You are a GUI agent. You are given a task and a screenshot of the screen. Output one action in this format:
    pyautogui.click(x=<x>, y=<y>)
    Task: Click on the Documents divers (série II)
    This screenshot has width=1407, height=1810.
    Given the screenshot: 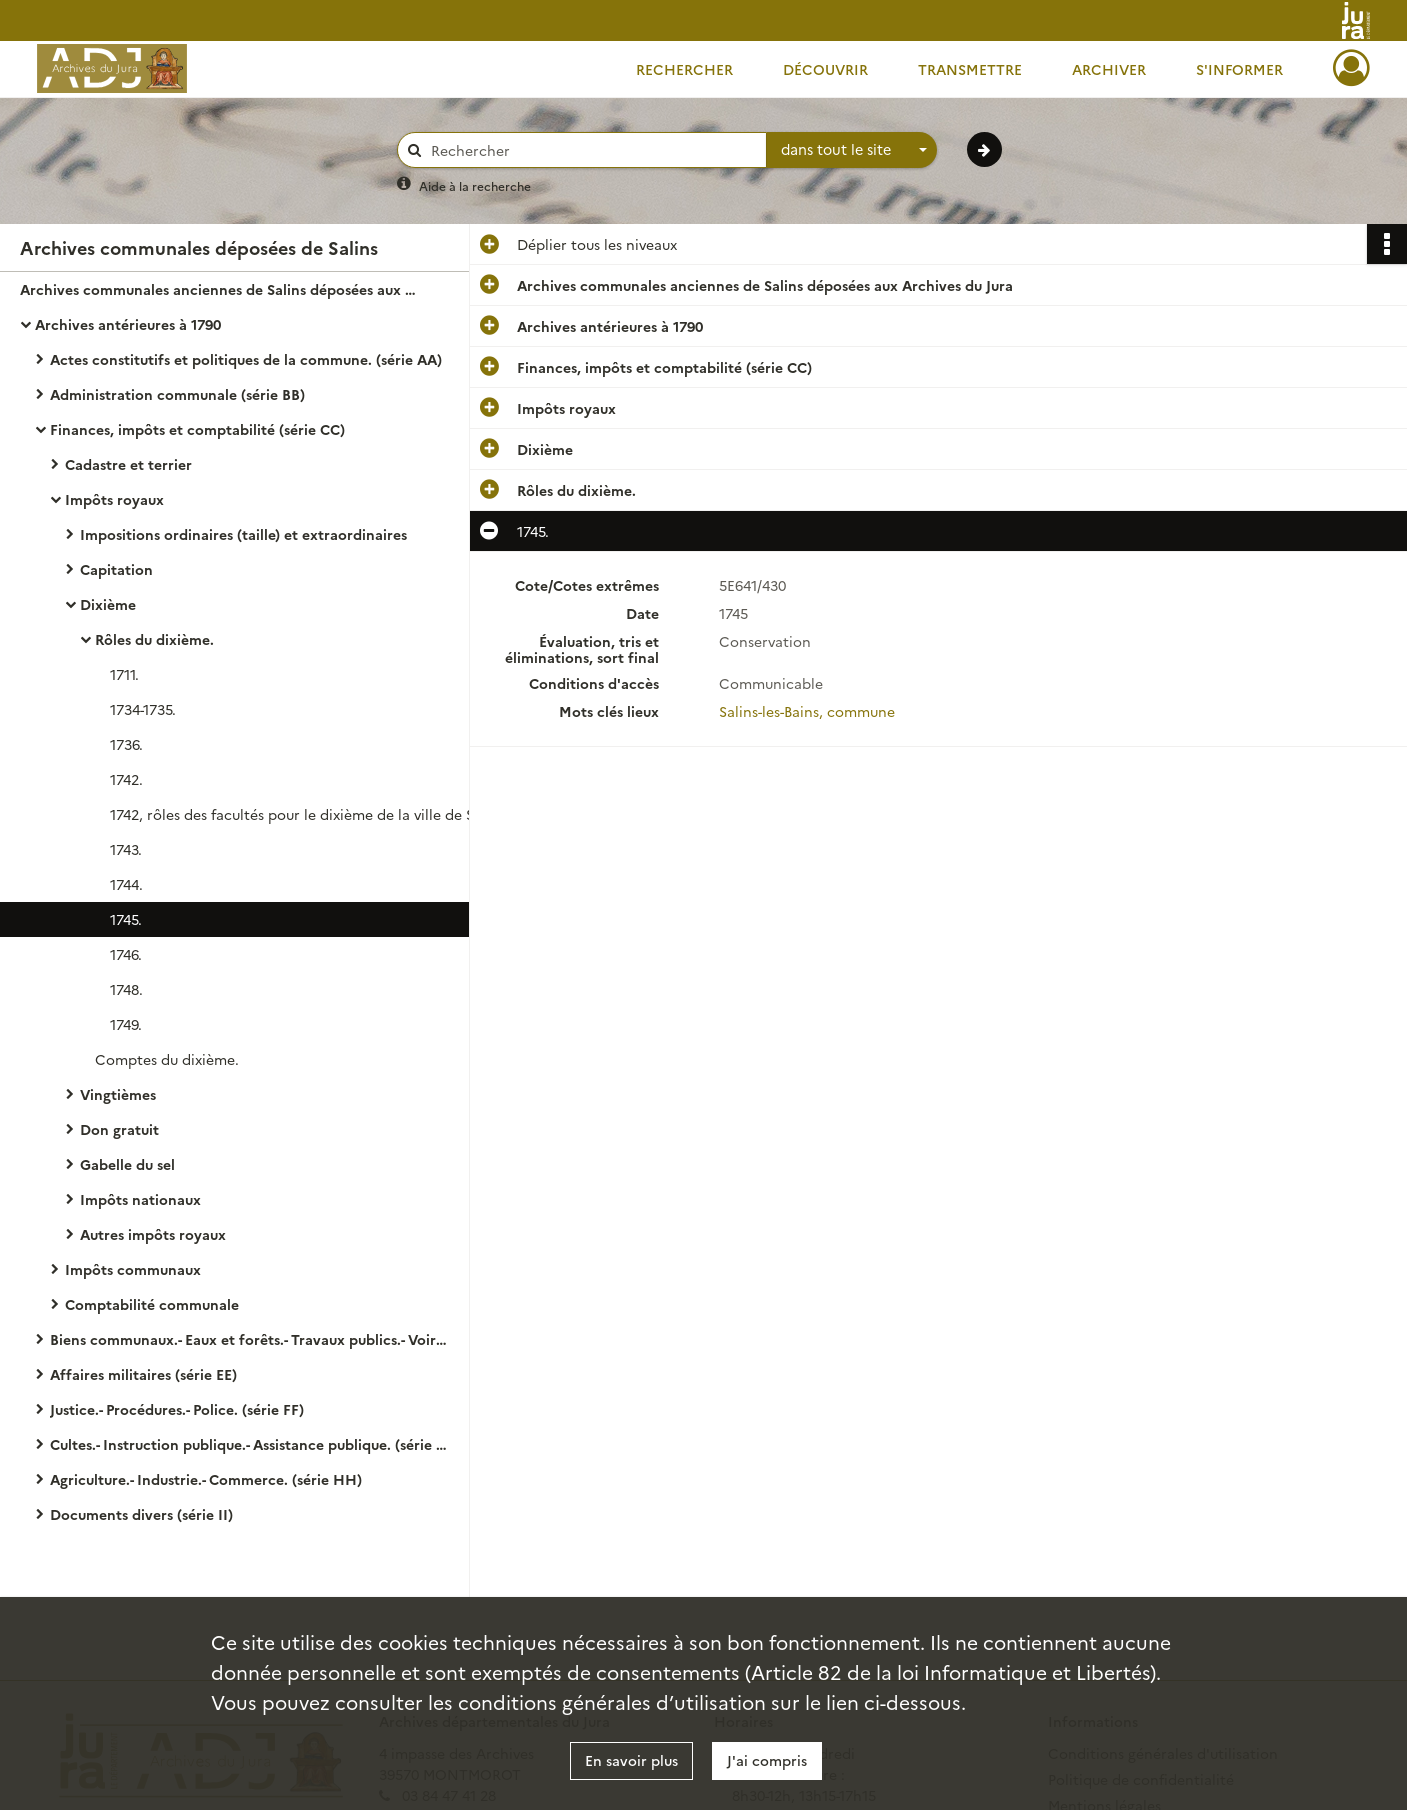 What is the action you would take?
    pyautogui.click(x=141, y=1514)
    